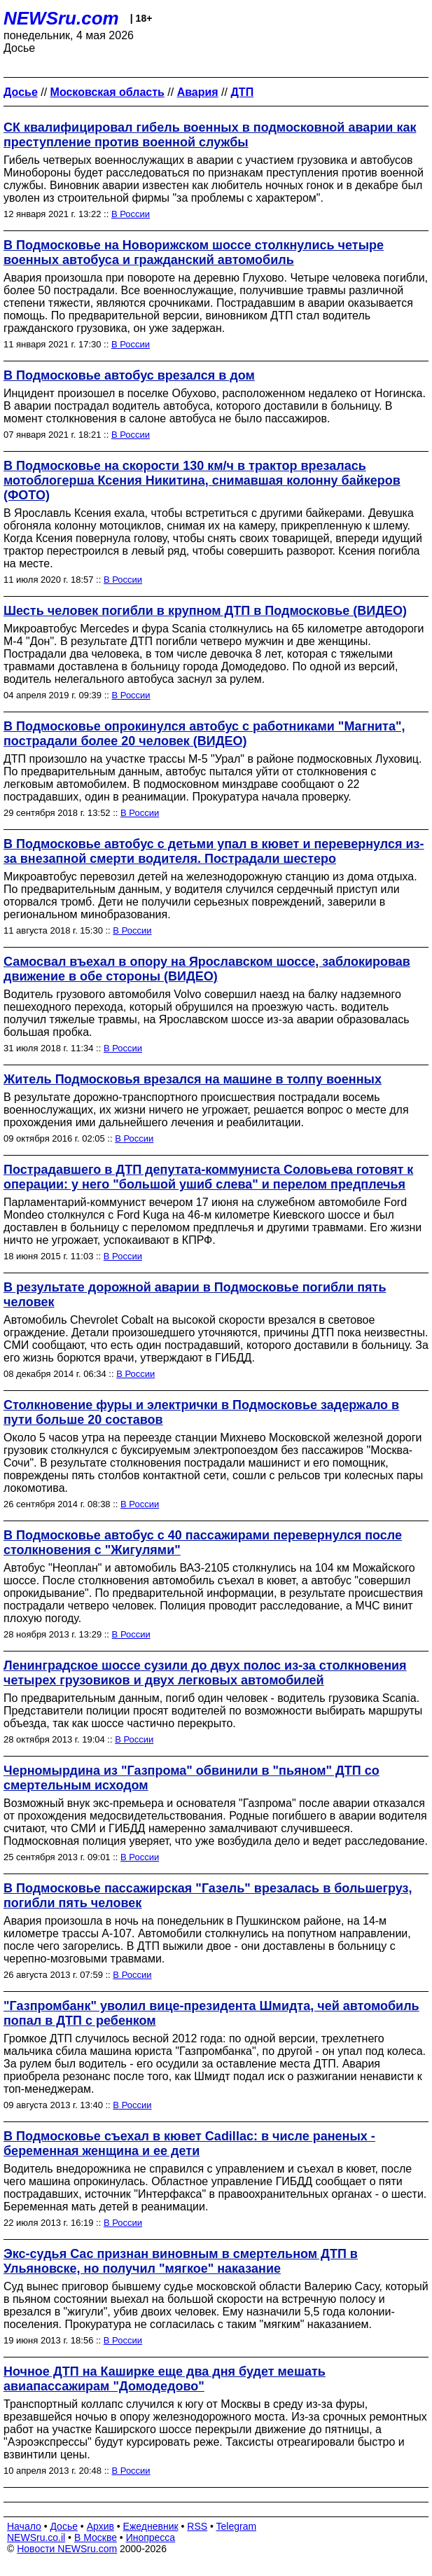  I want to click on Ленинградское шоссе сузили до двух полос из-за столкновения четырех грузовиков и двух легковых автомобилей, so click(205, 1673).